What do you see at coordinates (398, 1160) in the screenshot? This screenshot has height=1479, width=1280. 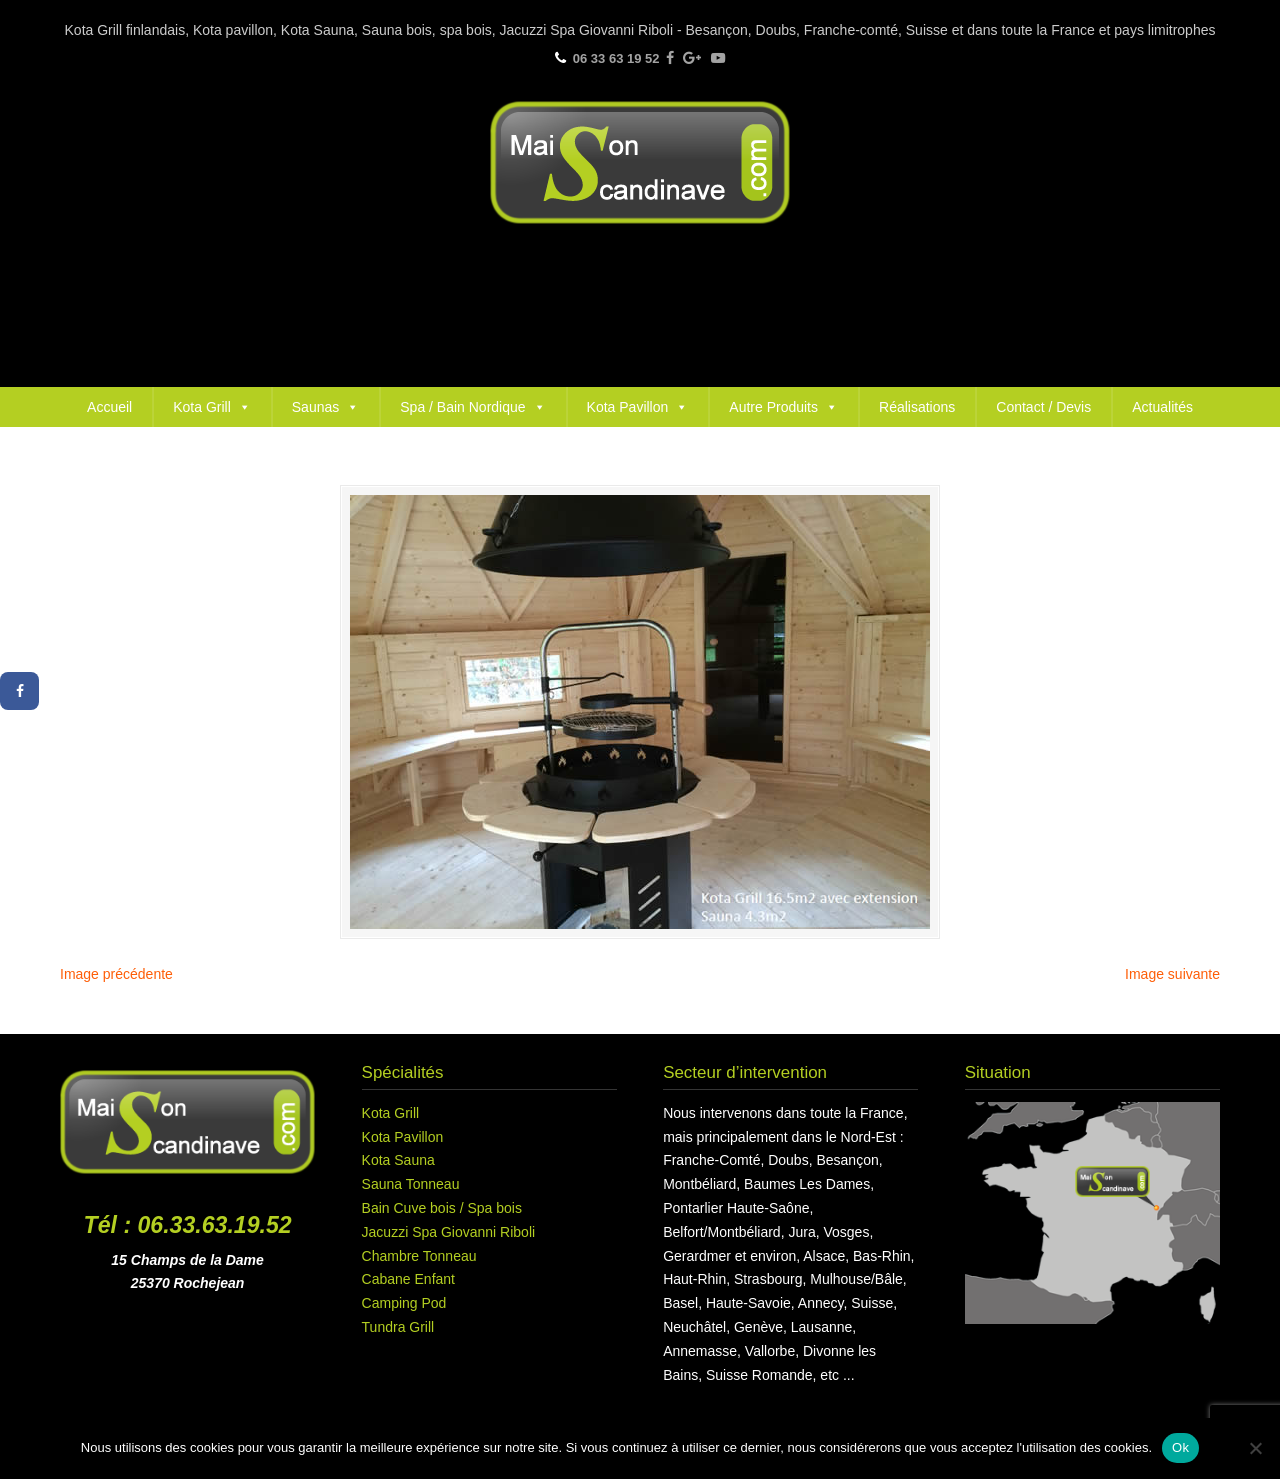 I see `Kota Sauna` at bounding box center [398, 1160].